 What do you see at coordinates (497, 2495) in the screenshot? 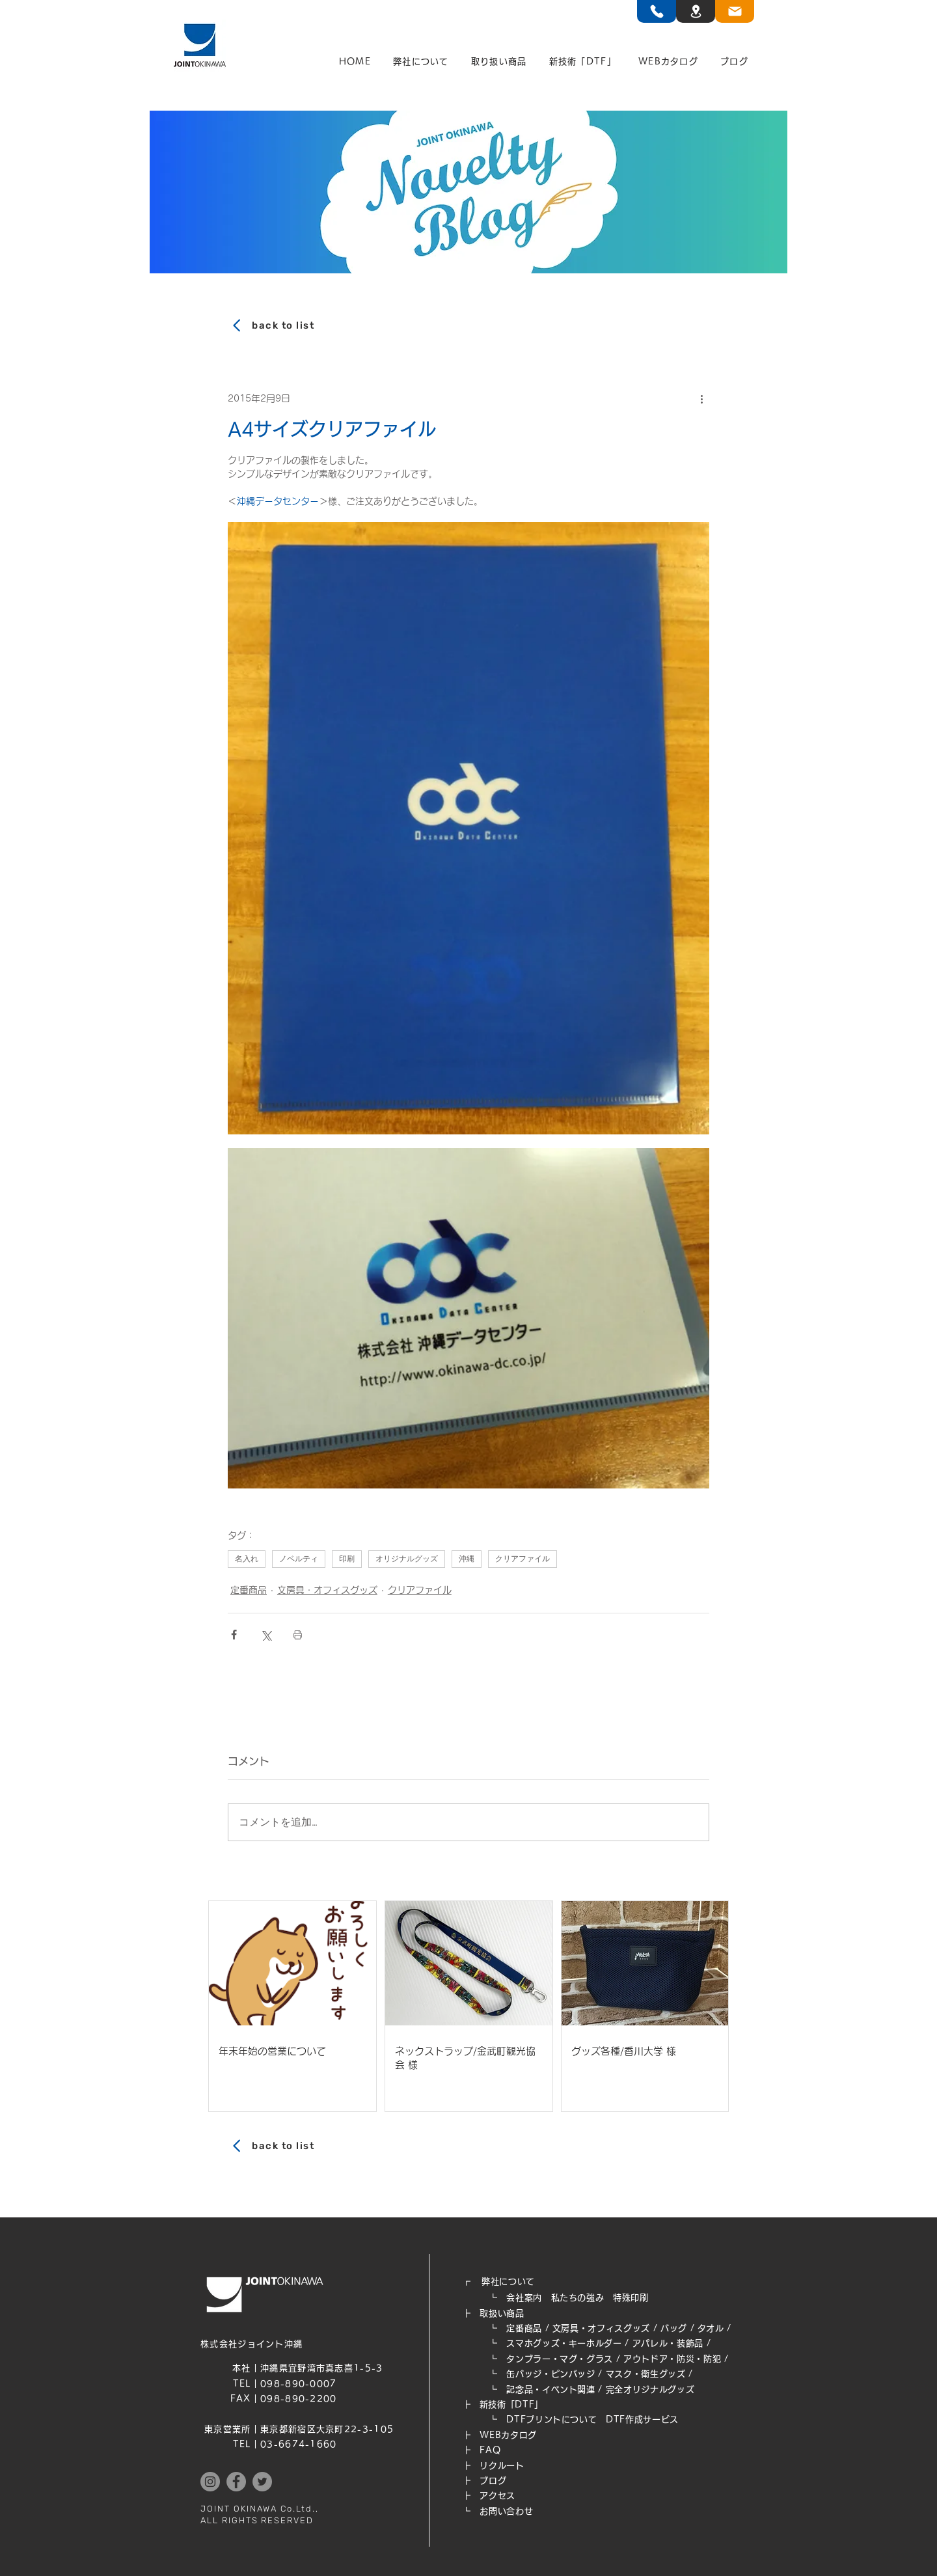
I see `アクセス` at bounding box center [497, 2495].